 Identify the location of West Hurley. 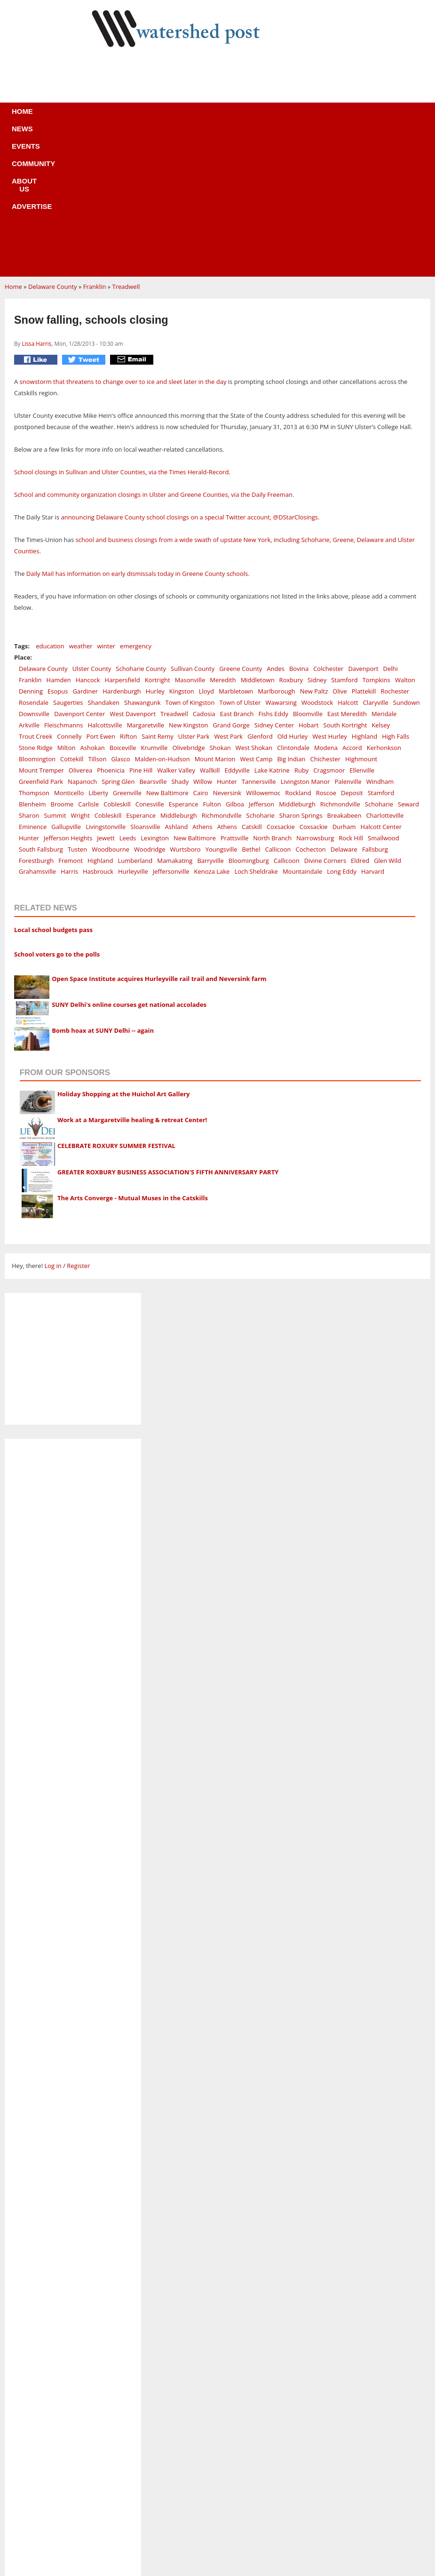
(329, 595).